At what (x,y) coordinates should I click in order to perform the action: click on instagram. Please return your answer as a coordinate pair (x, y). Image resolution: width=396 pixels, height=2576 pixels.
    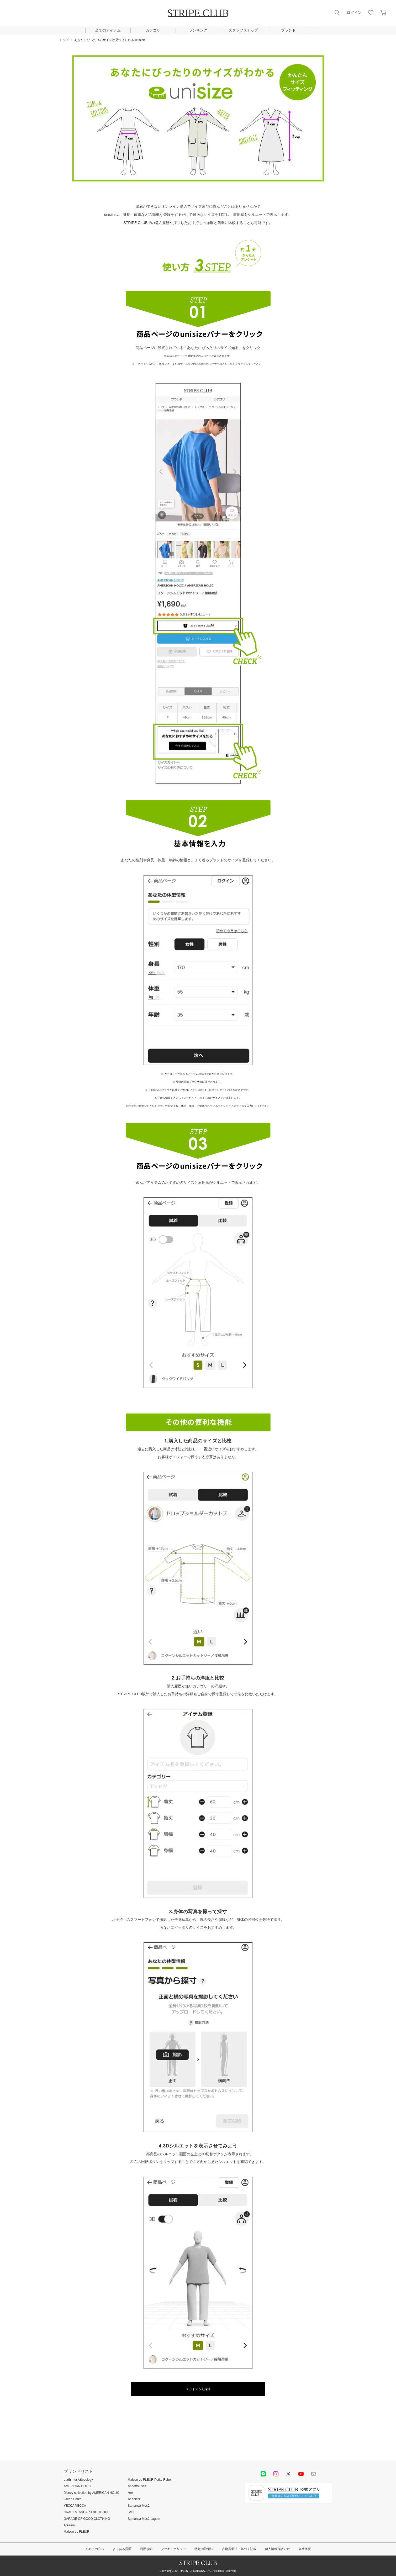
    Looking at the image, I should click on (276, 2474).